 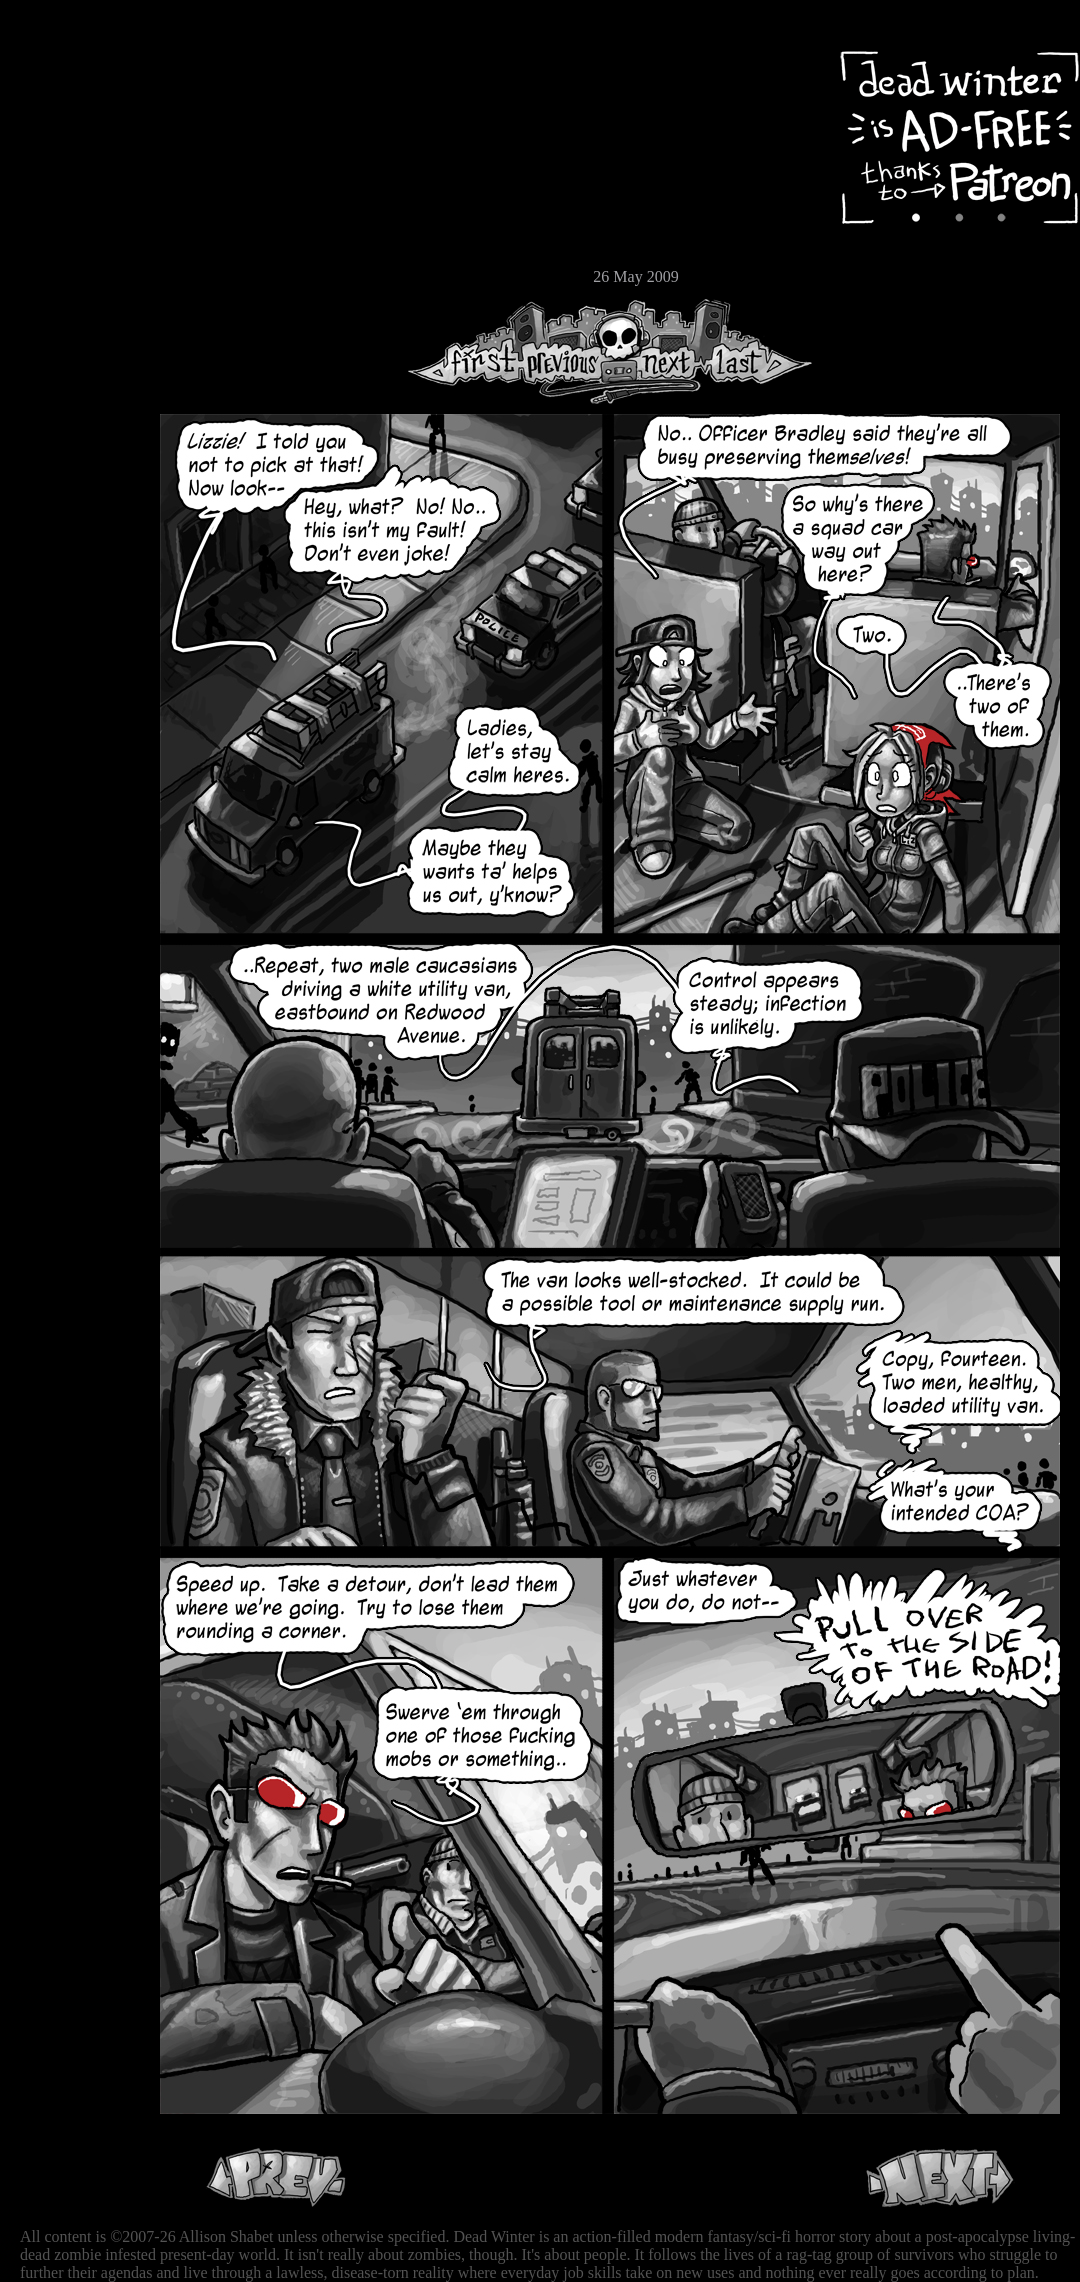 I want to click on Dead Winter, so click(x=150, y=63).